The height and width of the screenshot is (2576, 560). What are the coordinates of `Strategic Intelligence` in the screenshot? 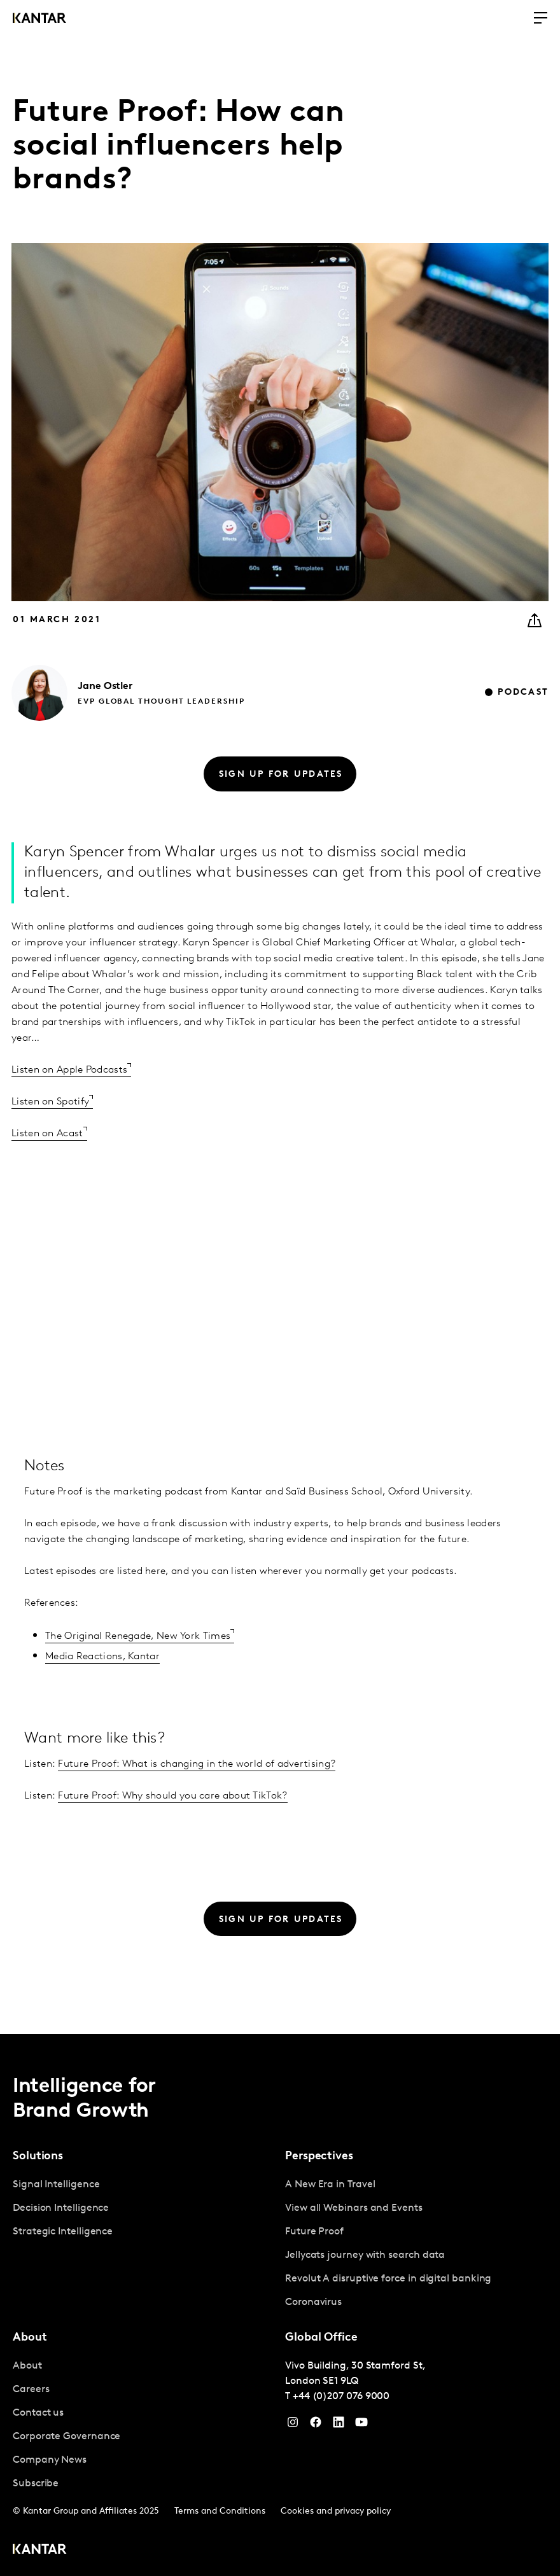 It's located at (63, 2232).